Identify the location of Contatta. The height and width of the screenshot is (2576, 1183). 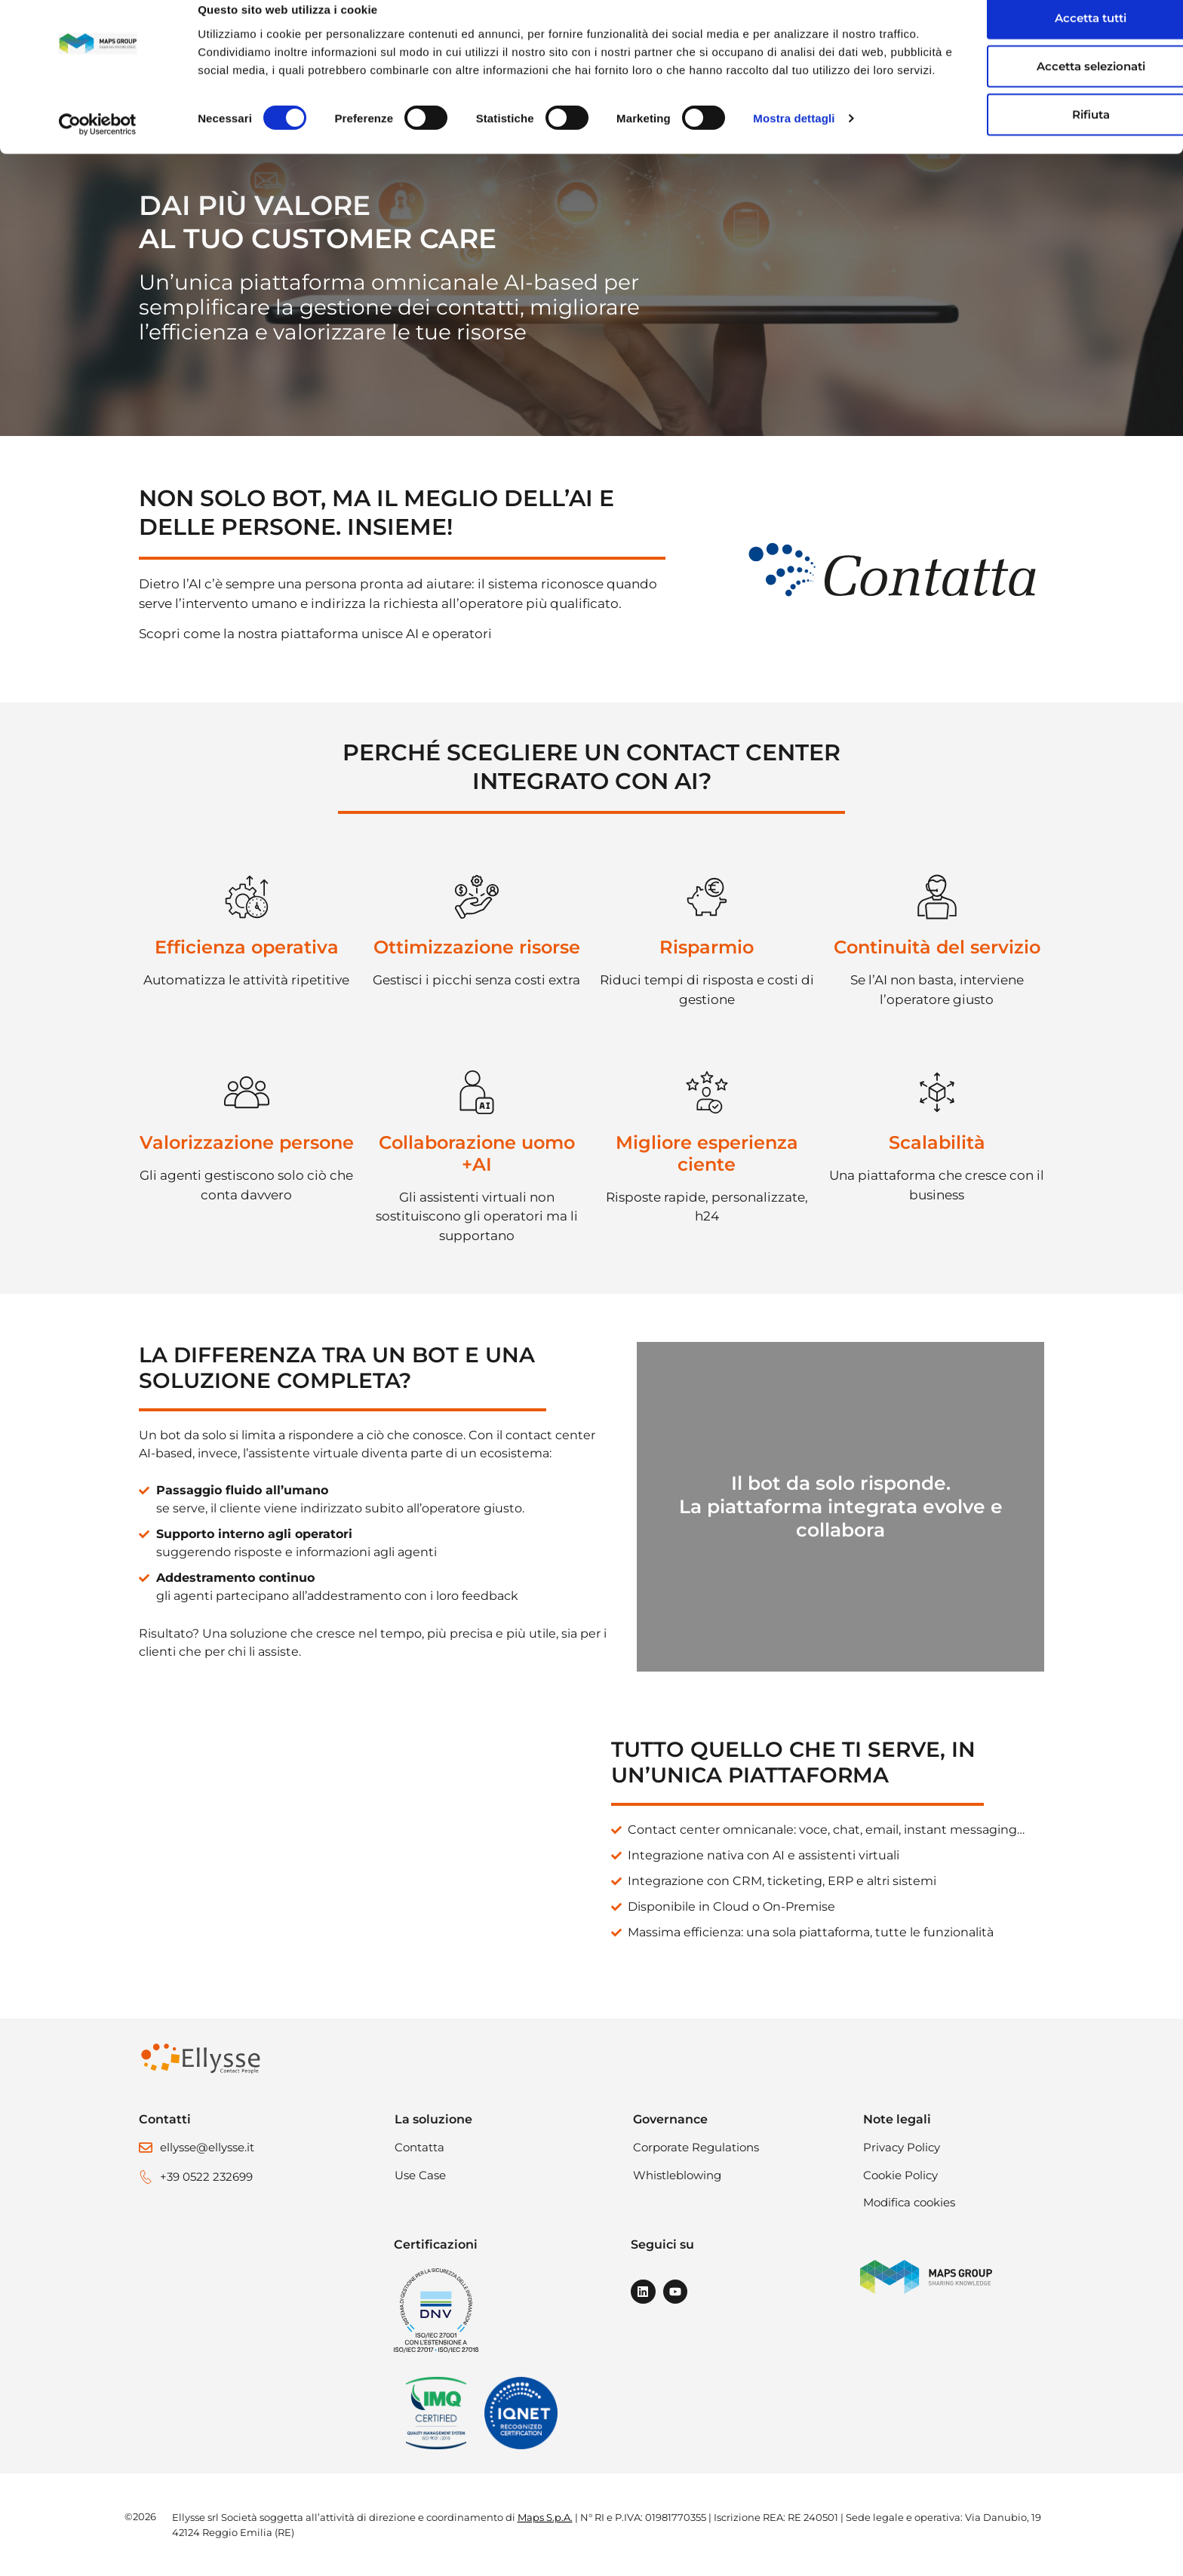
(419, 2147).